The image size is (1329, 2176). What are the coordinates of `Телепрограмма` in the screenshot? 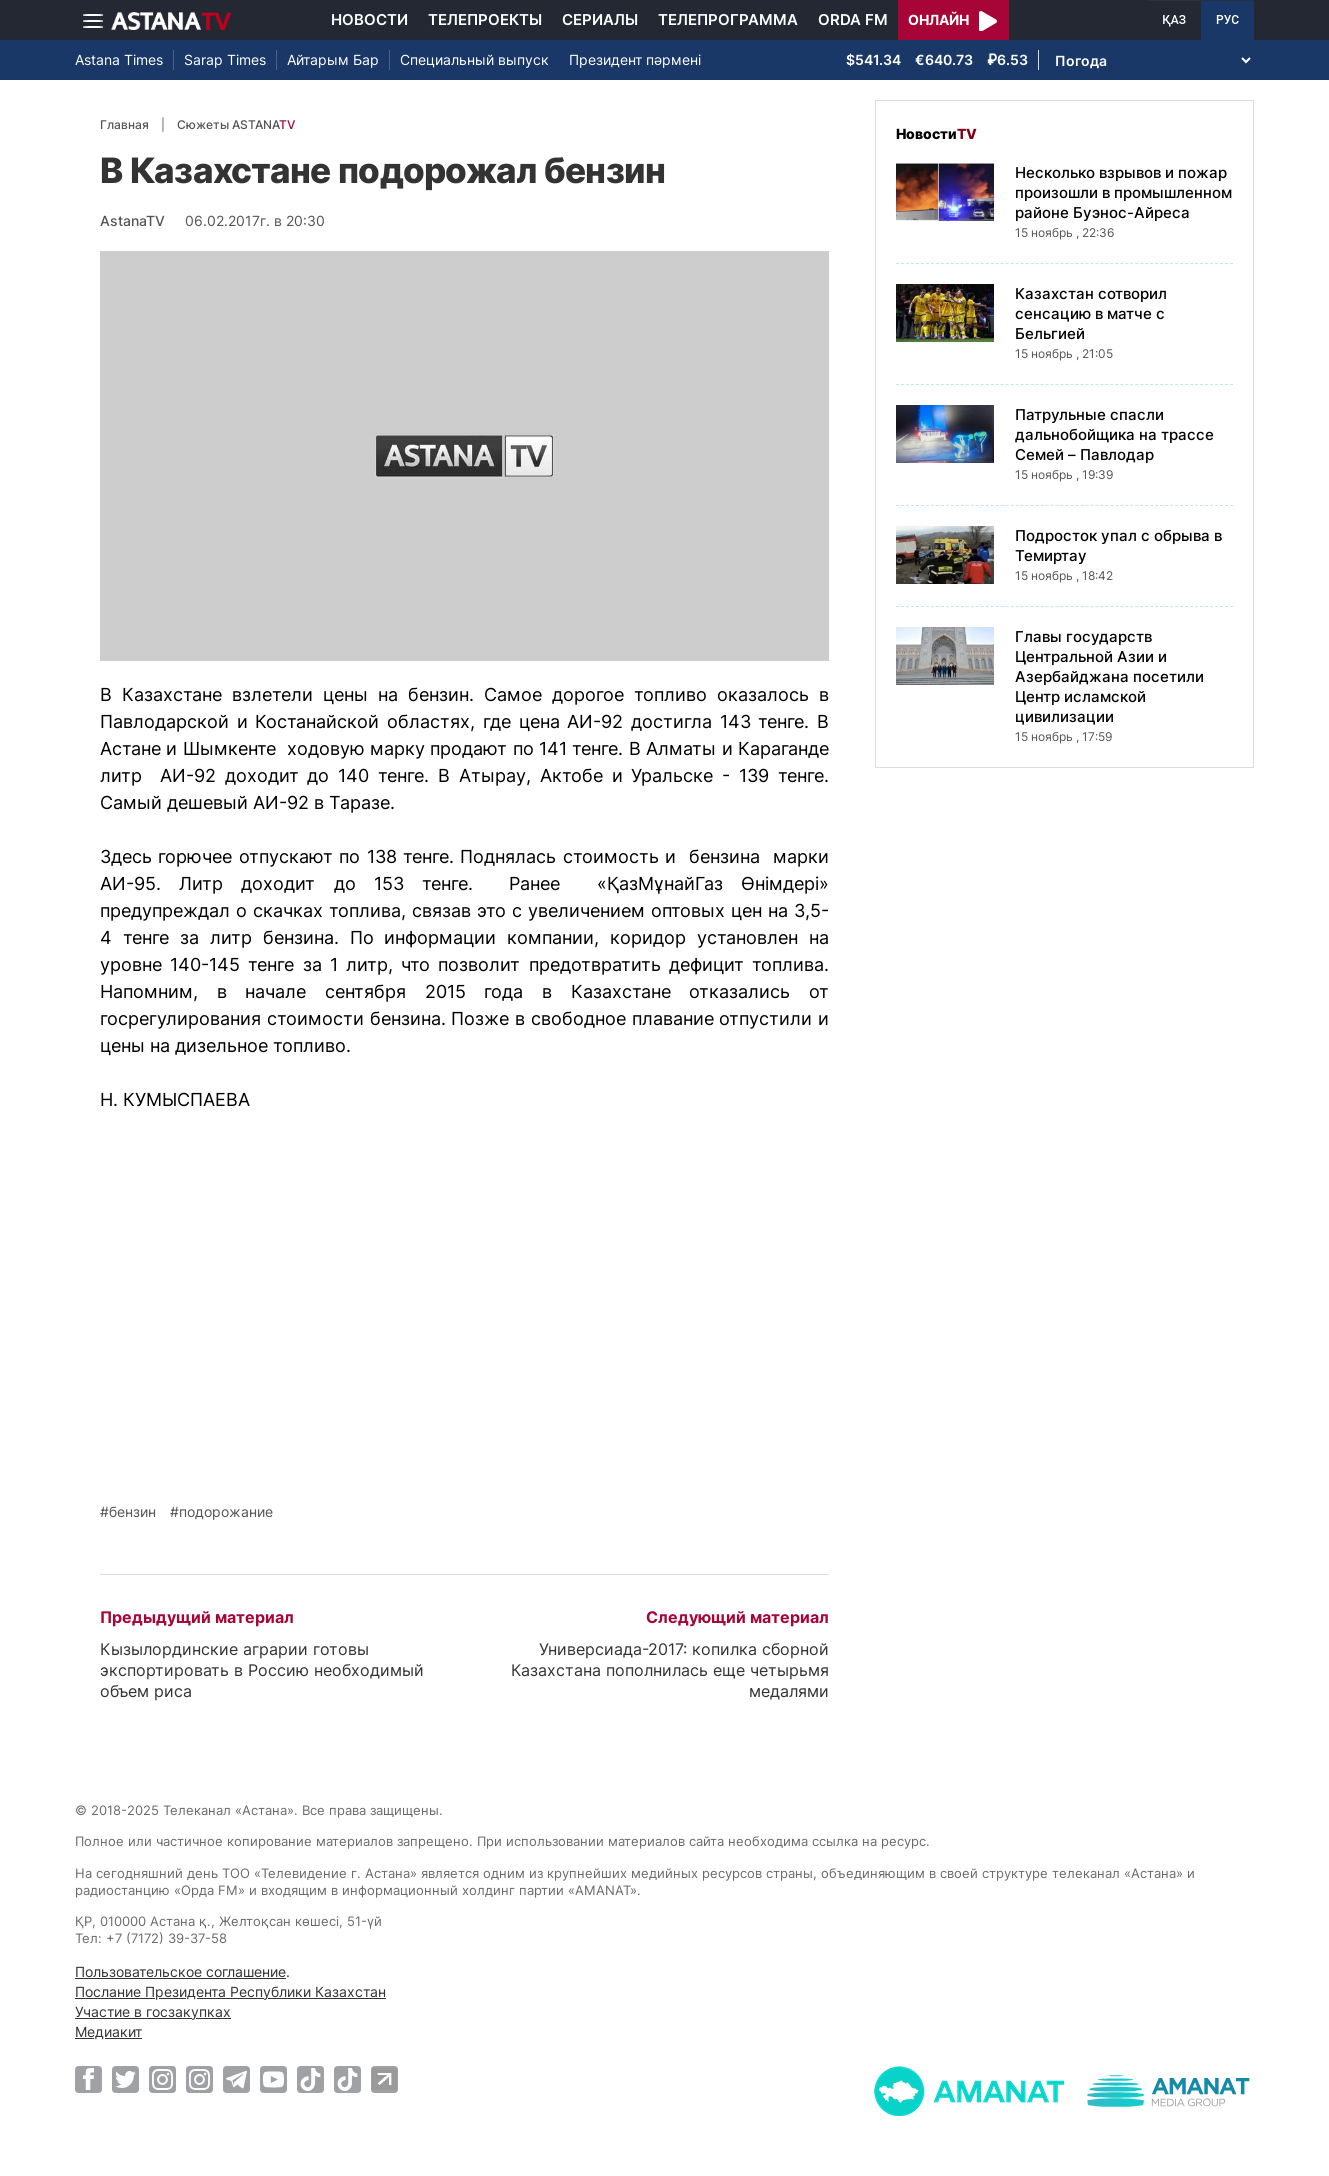 It's located at (728, 19).